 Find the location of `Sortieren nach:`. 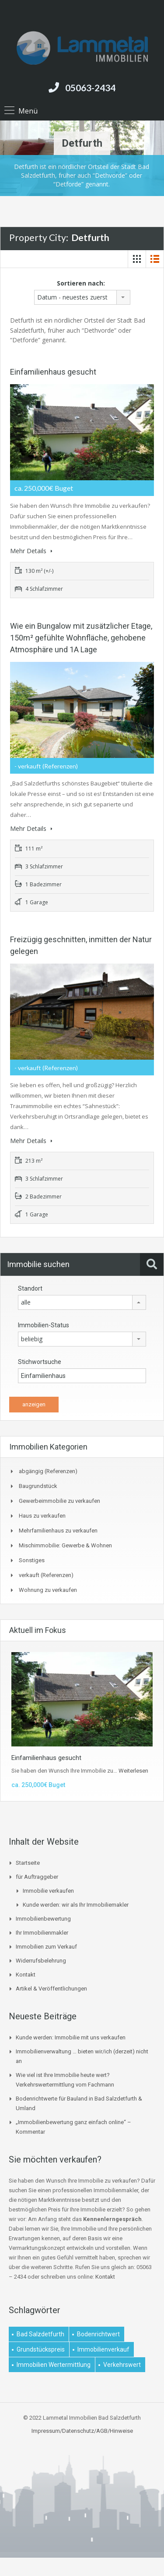

Sortieren nach: is located at coordinates (81, 283).